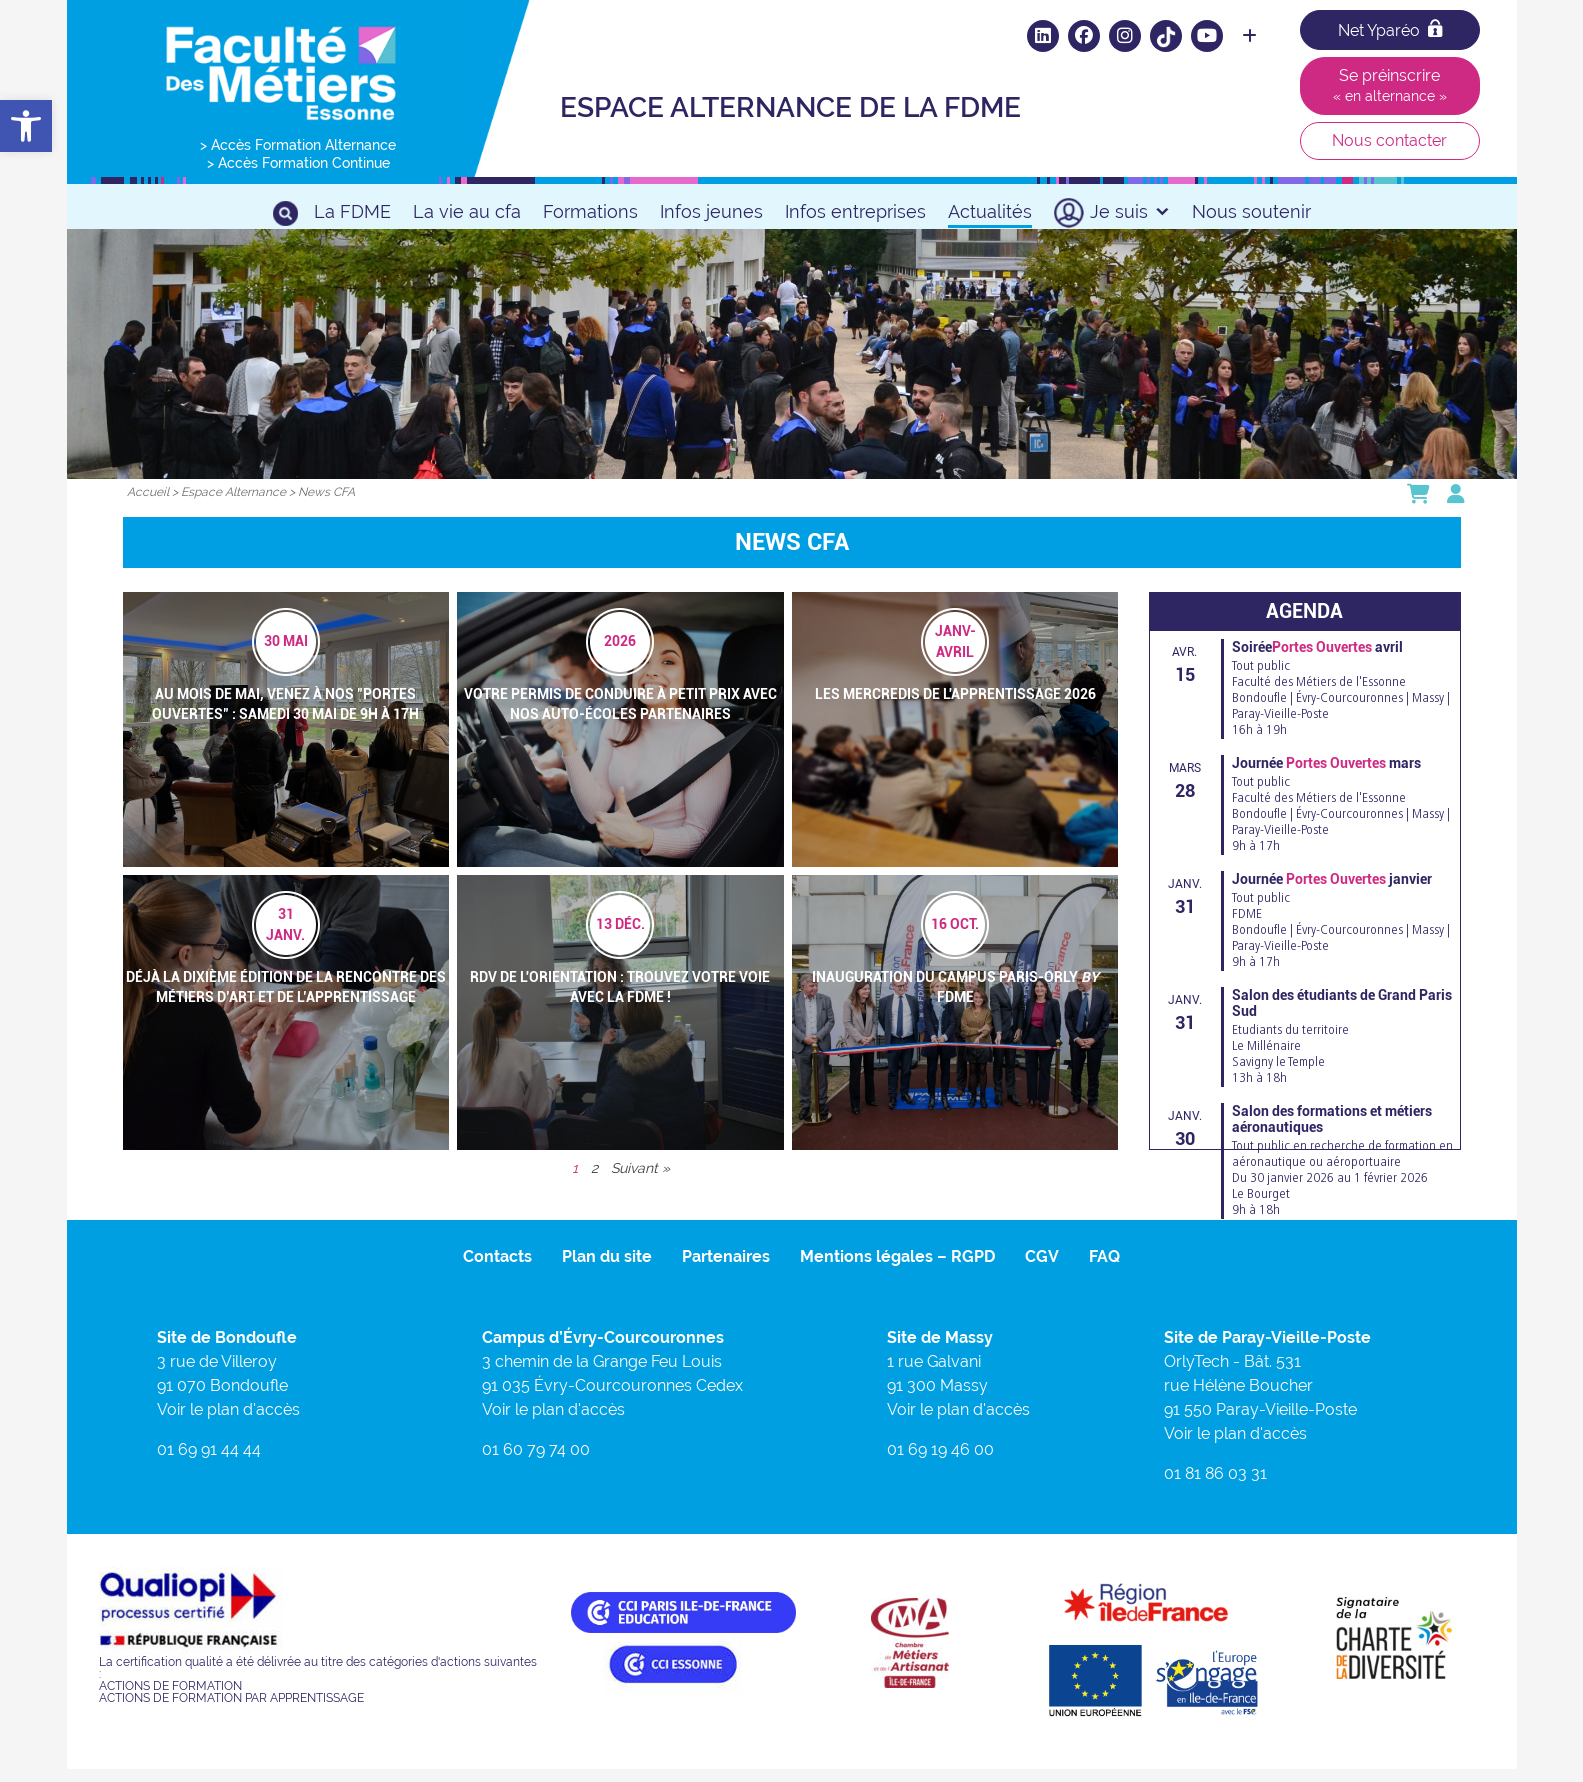  Describe the element at coordinates (209, 1461) in the screenshot. I see `01 69 91 44 44 [link]` at that location.